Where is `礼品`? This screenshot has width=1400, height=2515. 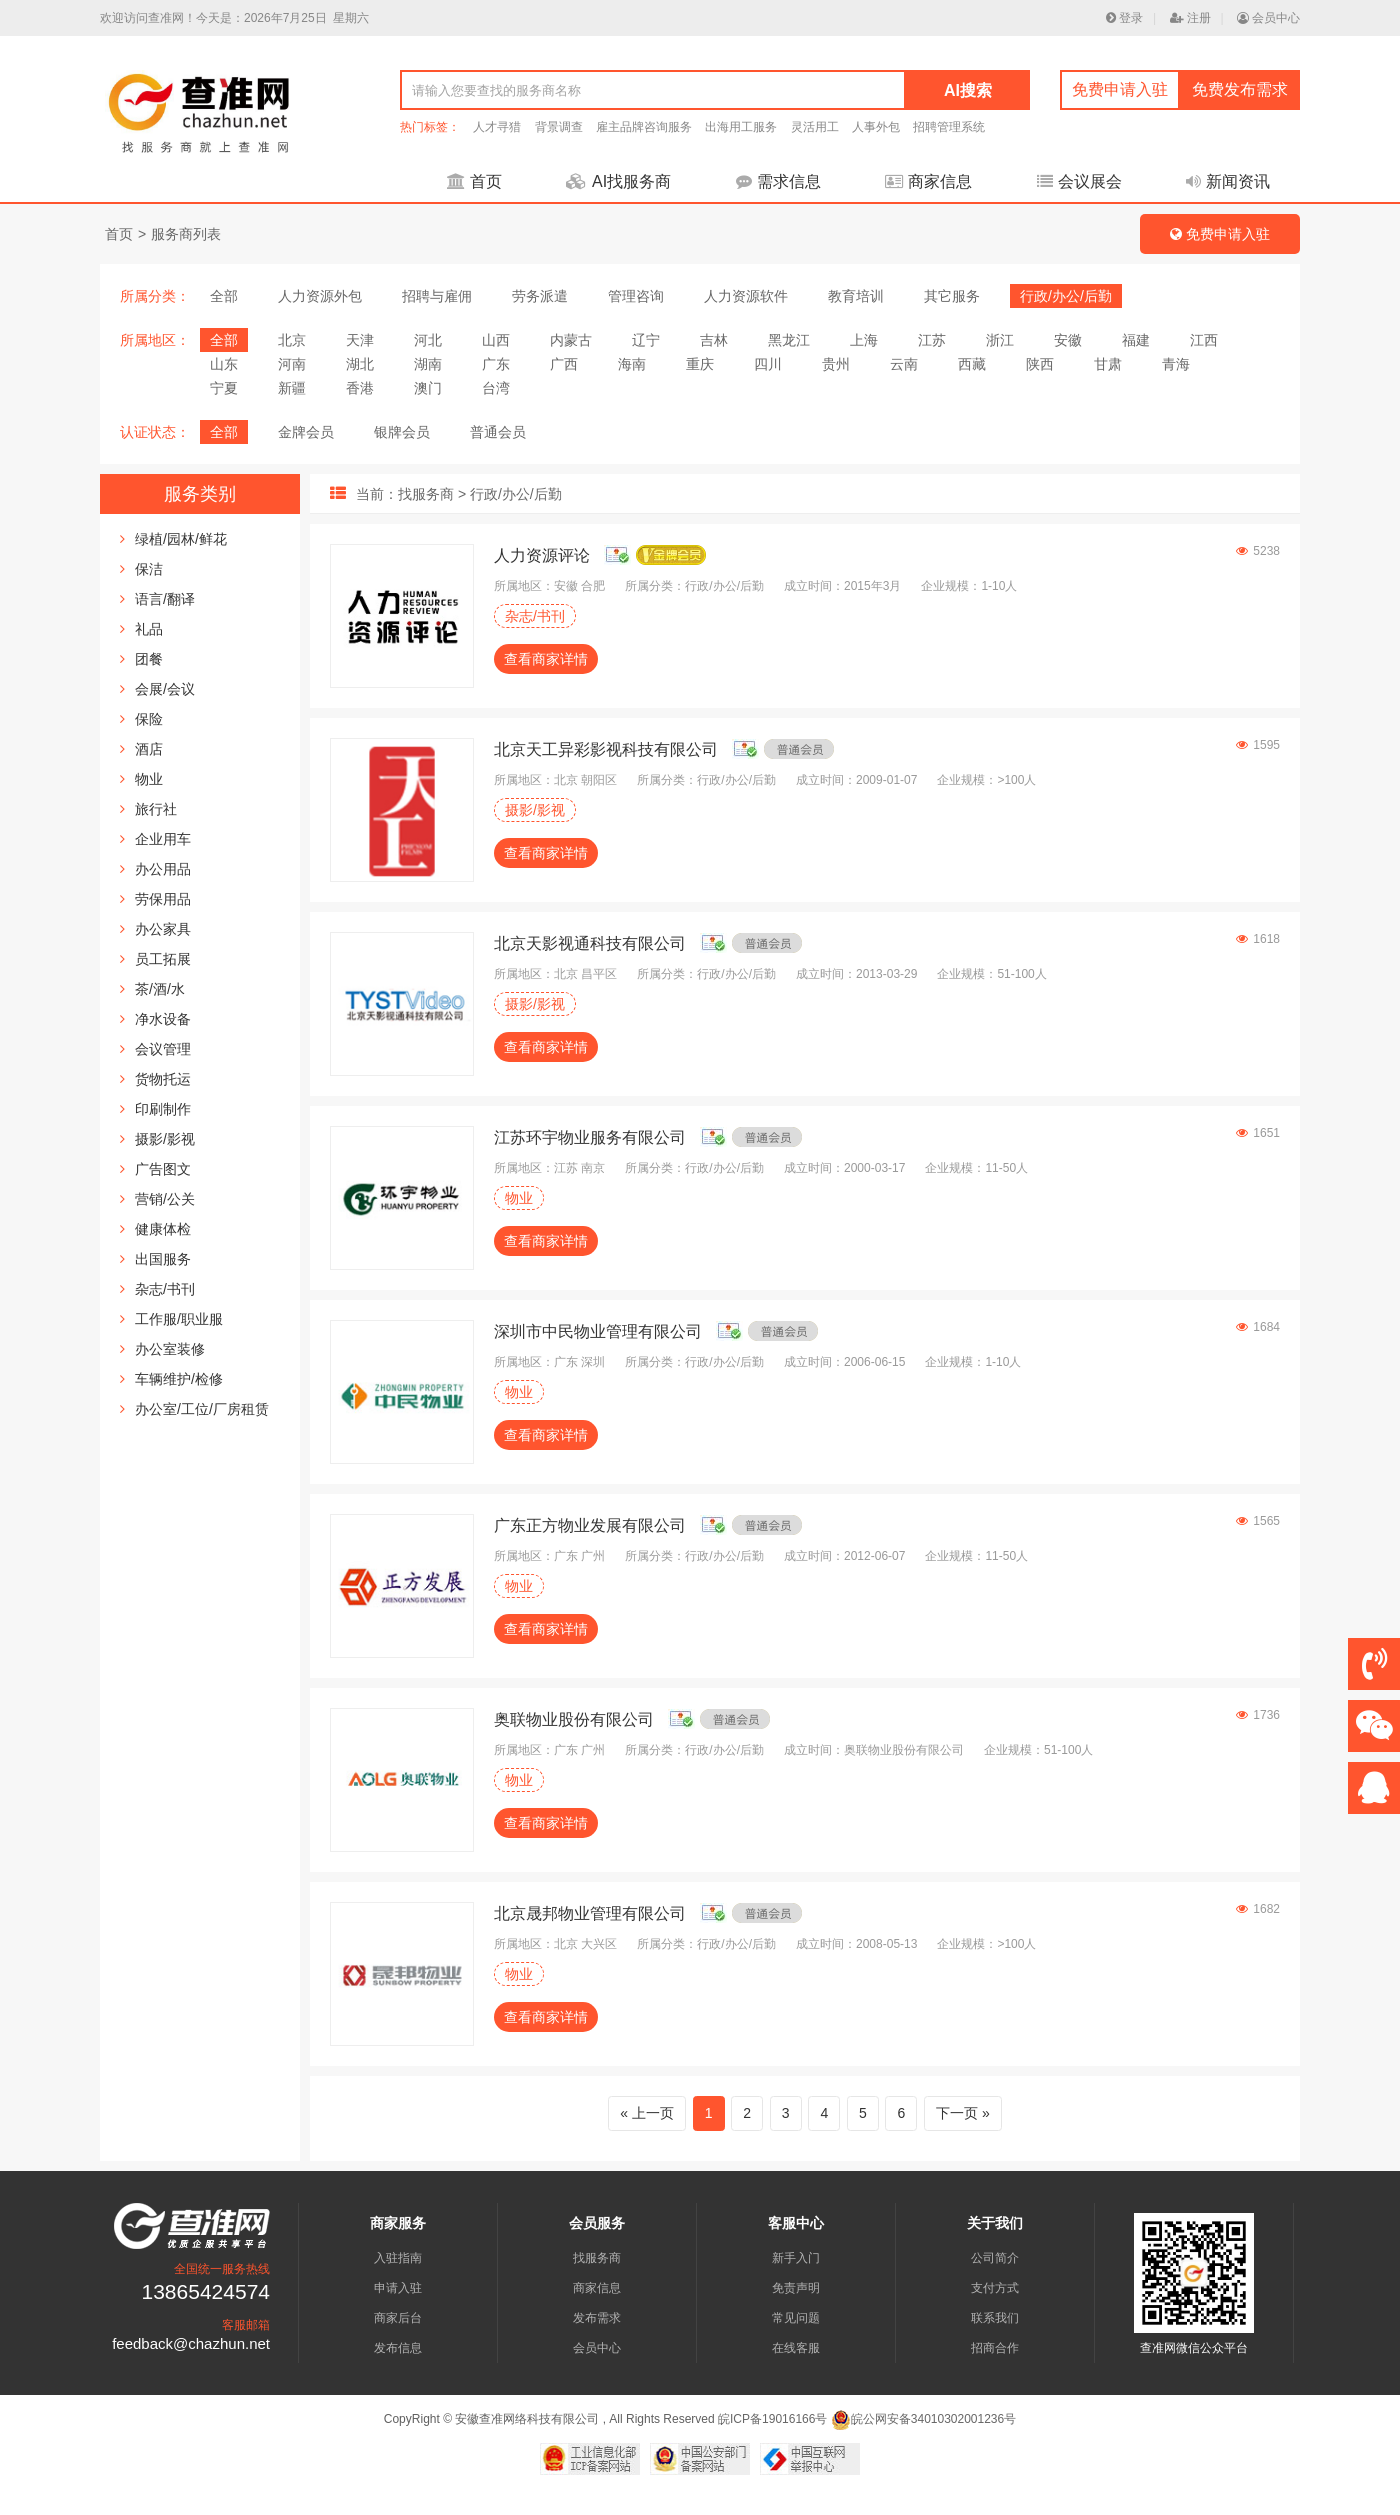
礼品 is located at coordinates (149, 629).